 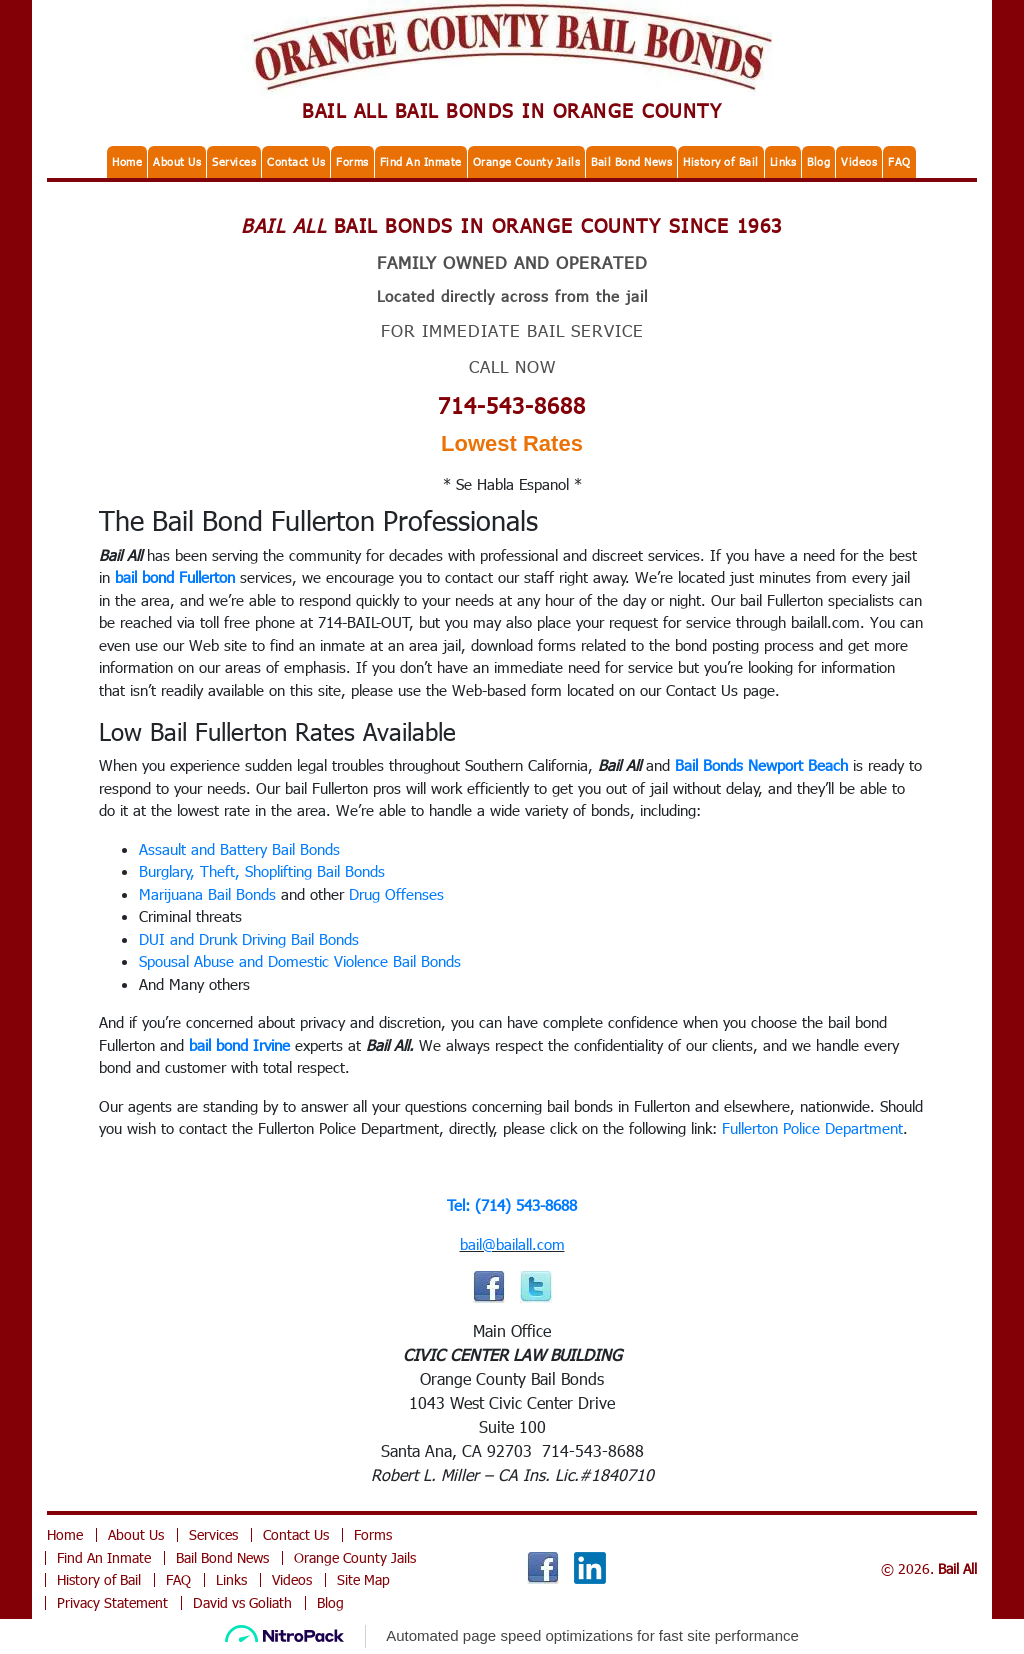 I want to click on Drug Offenses, so click(x=396, y=894).